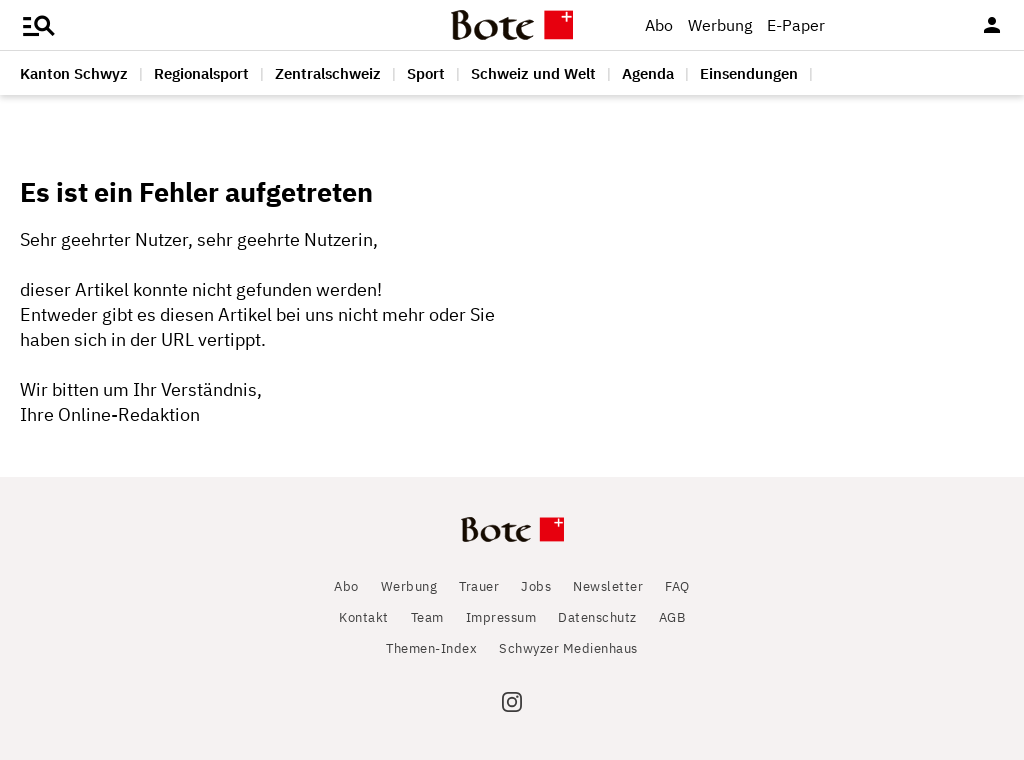 The image size is (1024, 760). Describe the element at coordinates (677, 586) in the screenshot. I see `FAQ` at that location.